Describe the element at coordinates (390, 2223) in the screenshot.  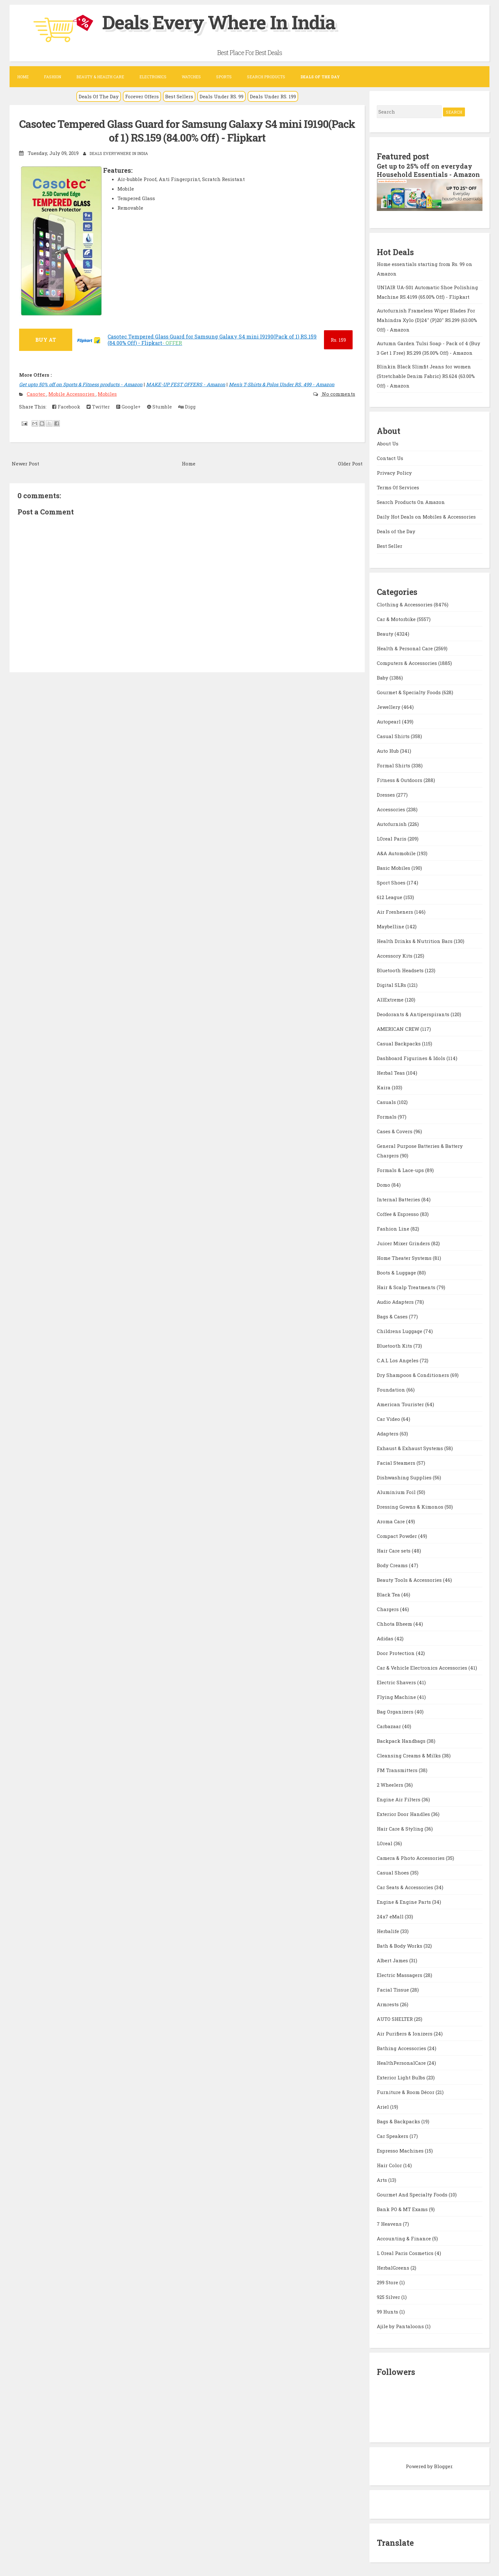
I see `7 Heavens` at that location.